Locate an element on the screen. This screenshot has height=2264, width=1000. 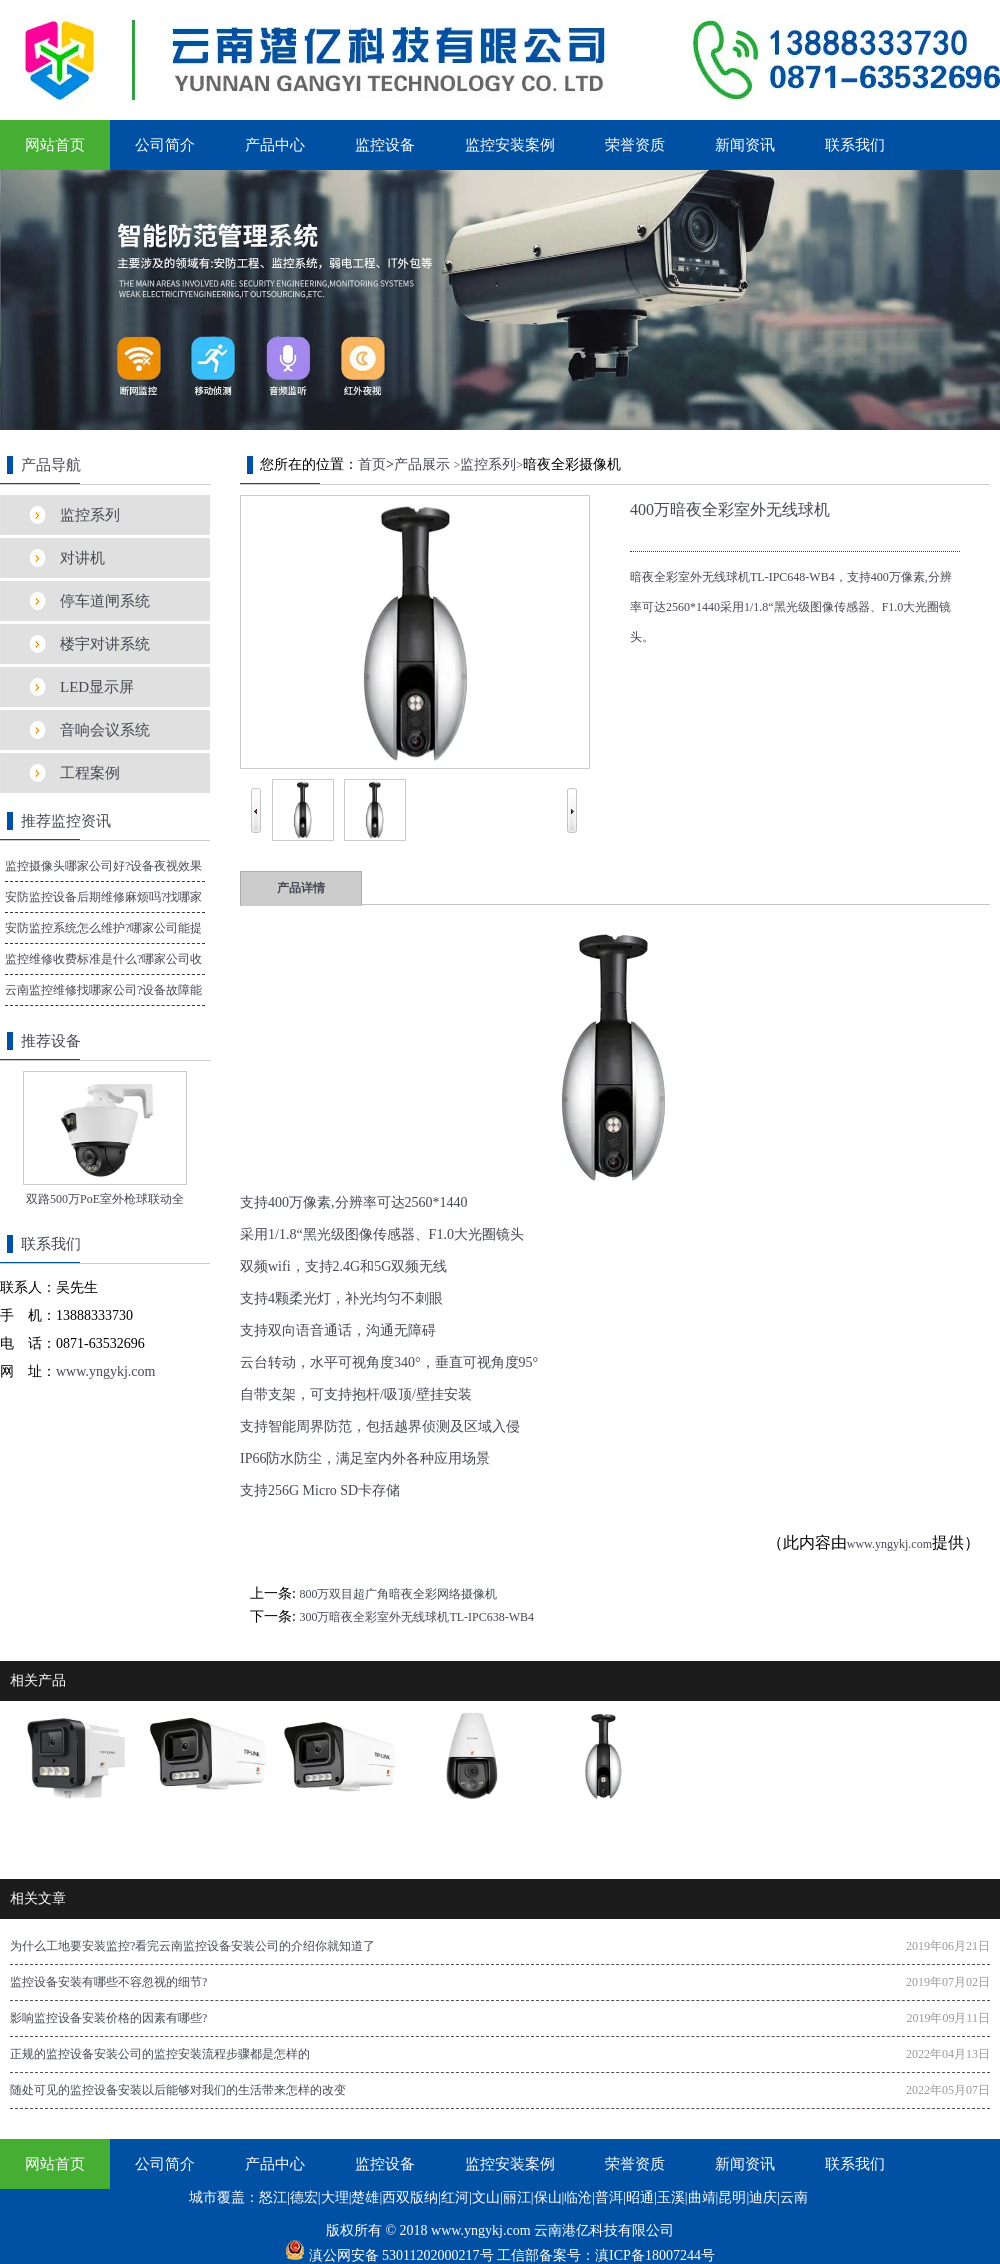
监控设备 is located at coordinates (385, 145).